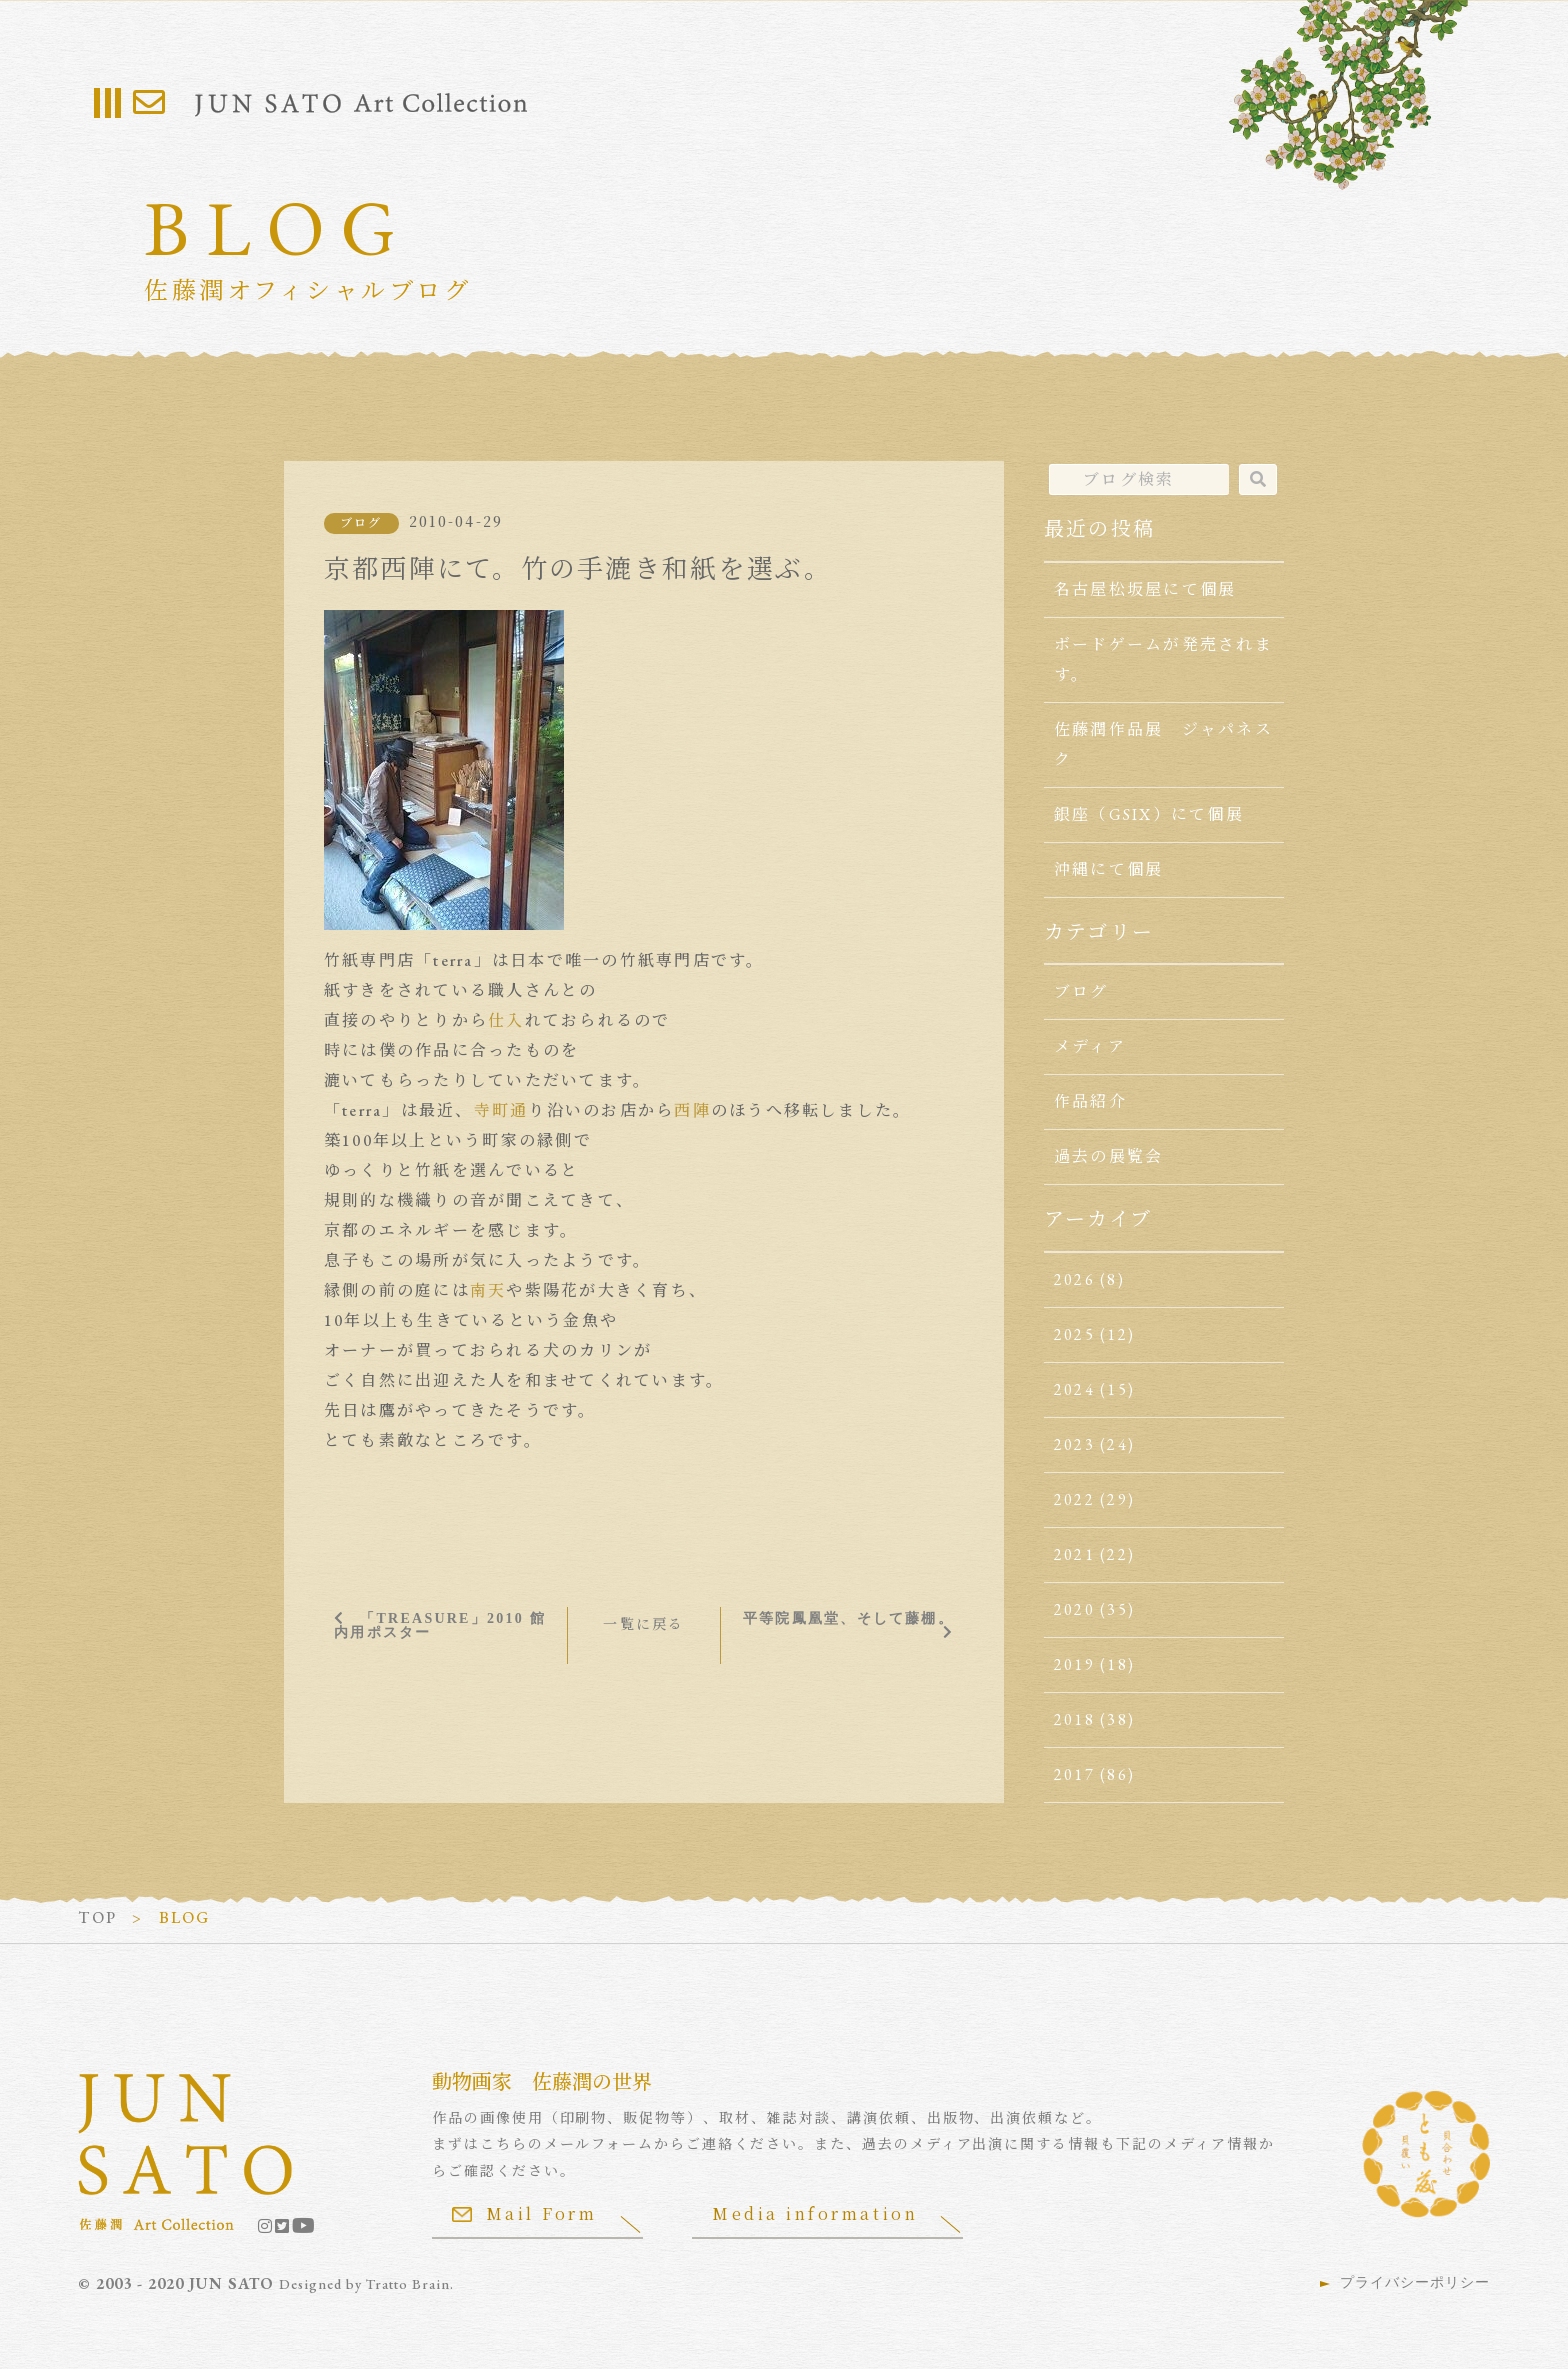 This screenshot has width=1568, height=2369. I want to click on TOP, so click(97, 1917).